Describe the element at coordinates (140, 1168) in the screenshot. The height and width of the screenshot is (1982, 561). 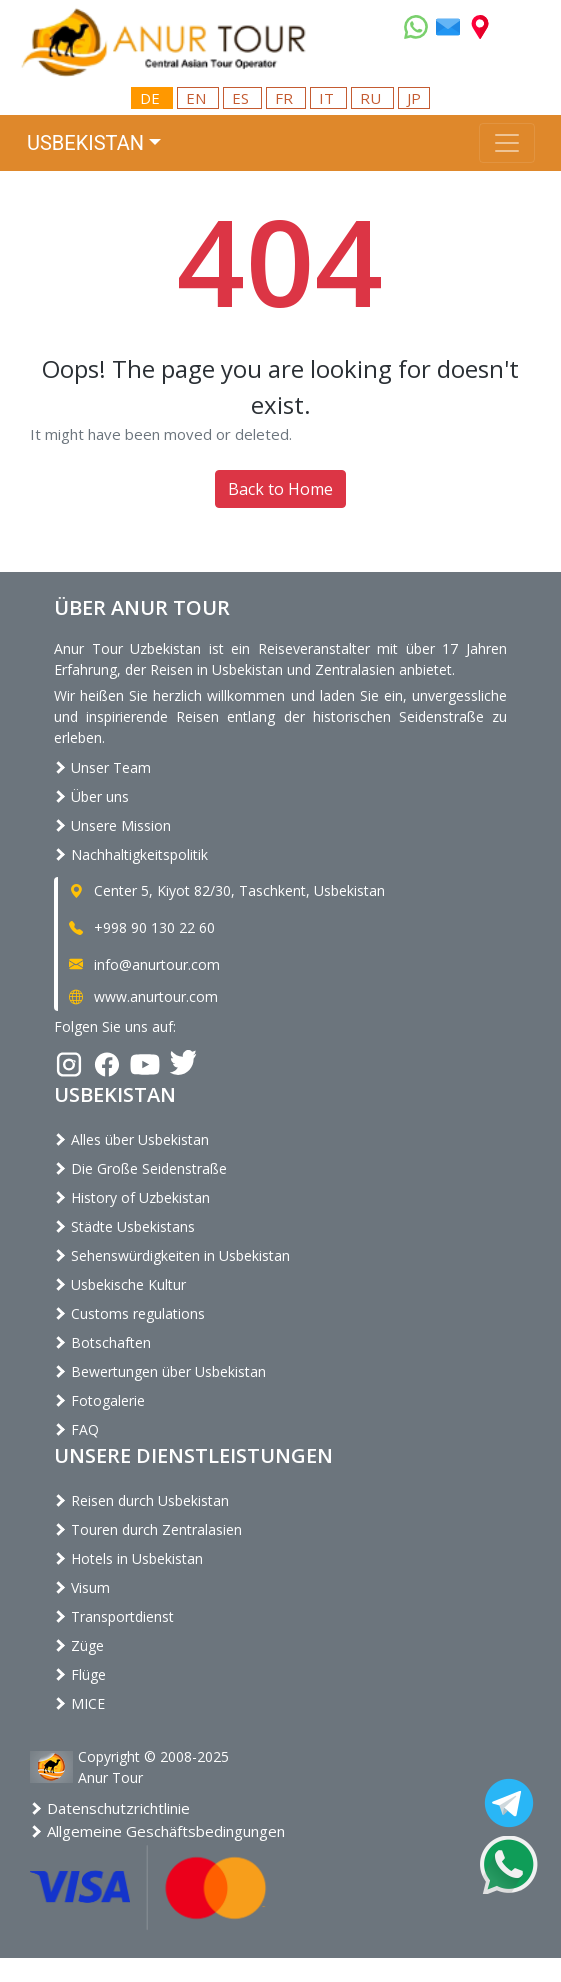
I see `Die Große Seidenstraße` at that location.